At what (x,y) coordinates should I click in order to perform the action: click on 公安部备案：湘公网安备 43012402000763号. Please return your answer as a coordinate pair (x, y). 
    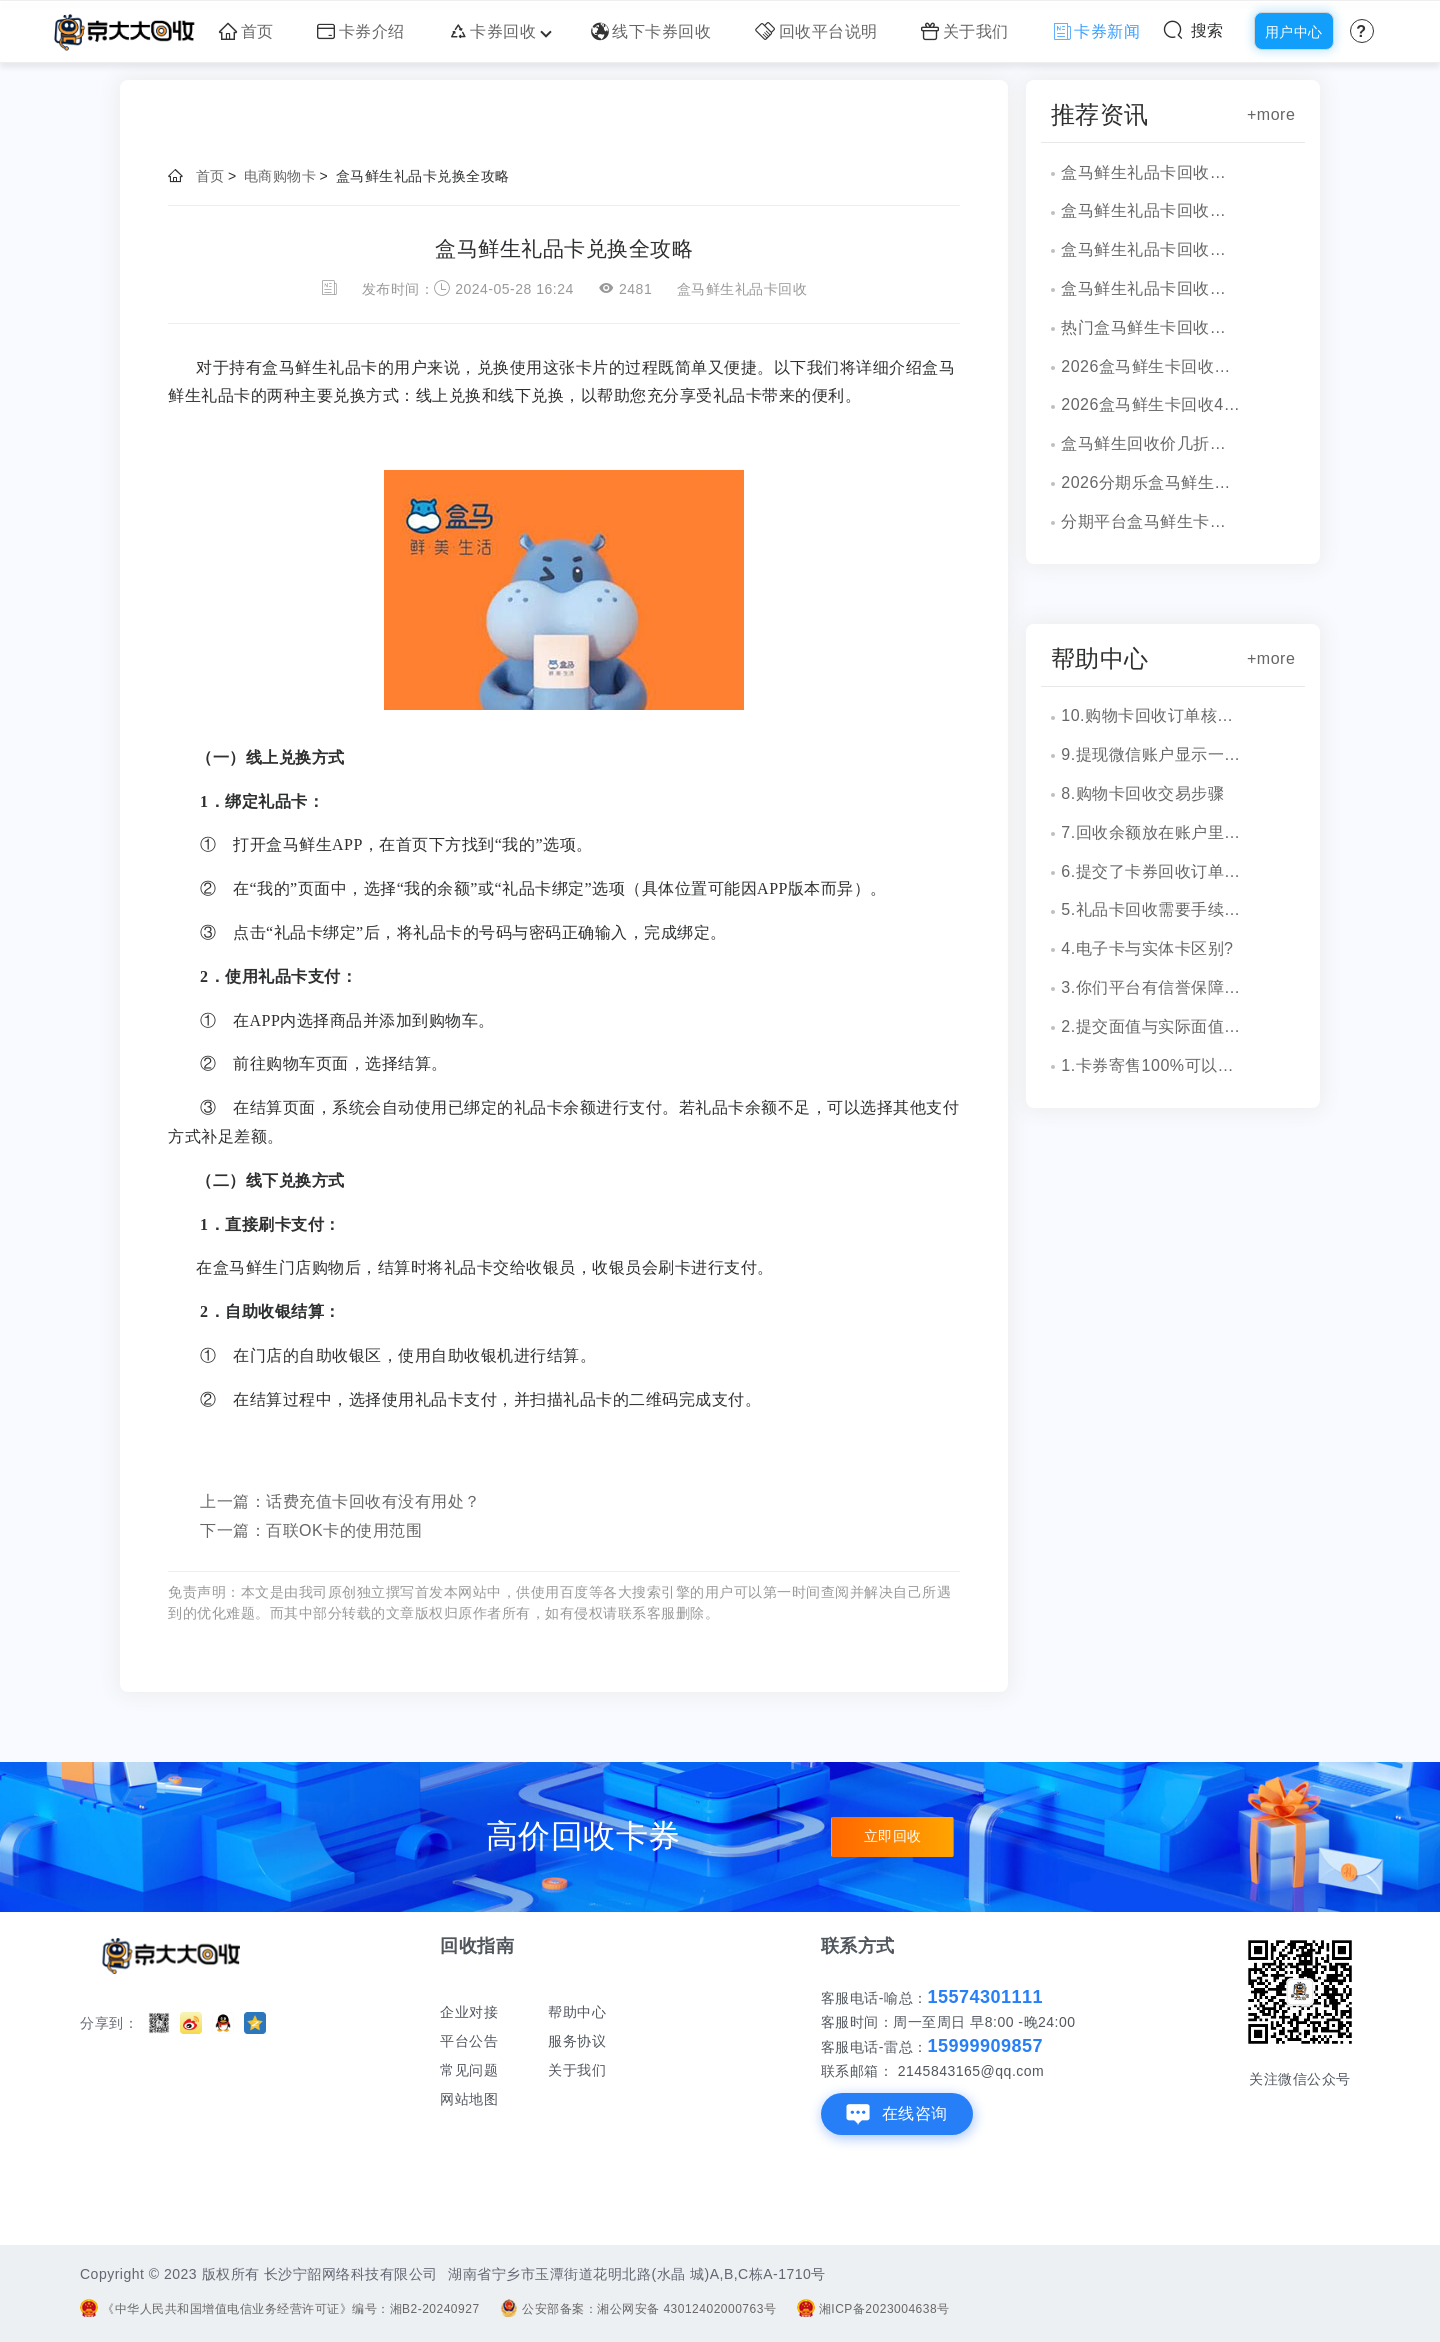
    Looking at the image, I should click on (638, 2309).